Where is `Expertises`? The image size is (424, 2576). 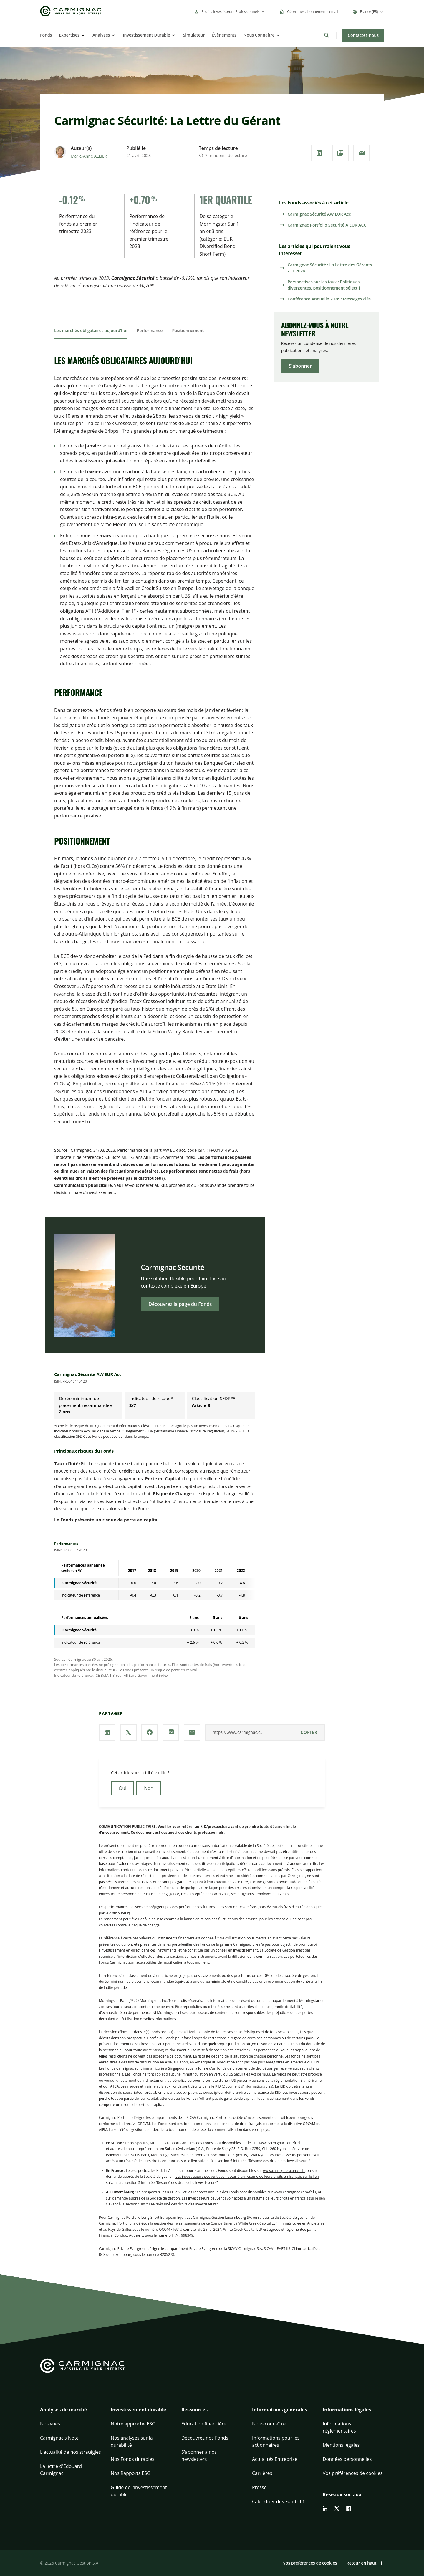
Expertises is located at coordinates (69, 35).